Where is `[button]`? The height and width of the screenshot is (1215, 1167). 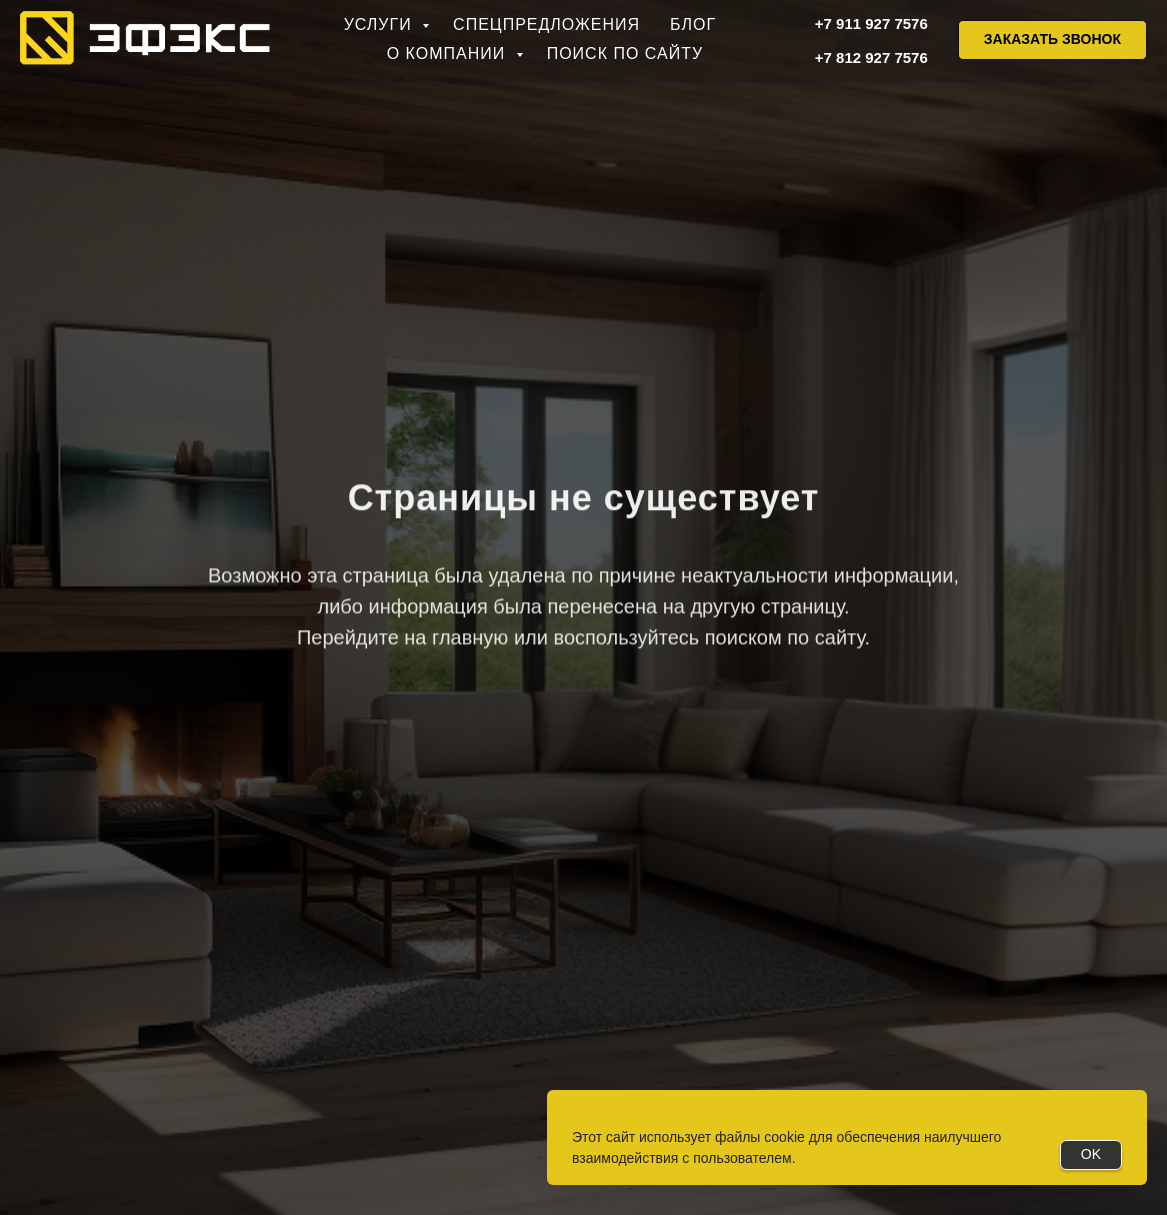
[button] is located at coordinates (1052, 40).